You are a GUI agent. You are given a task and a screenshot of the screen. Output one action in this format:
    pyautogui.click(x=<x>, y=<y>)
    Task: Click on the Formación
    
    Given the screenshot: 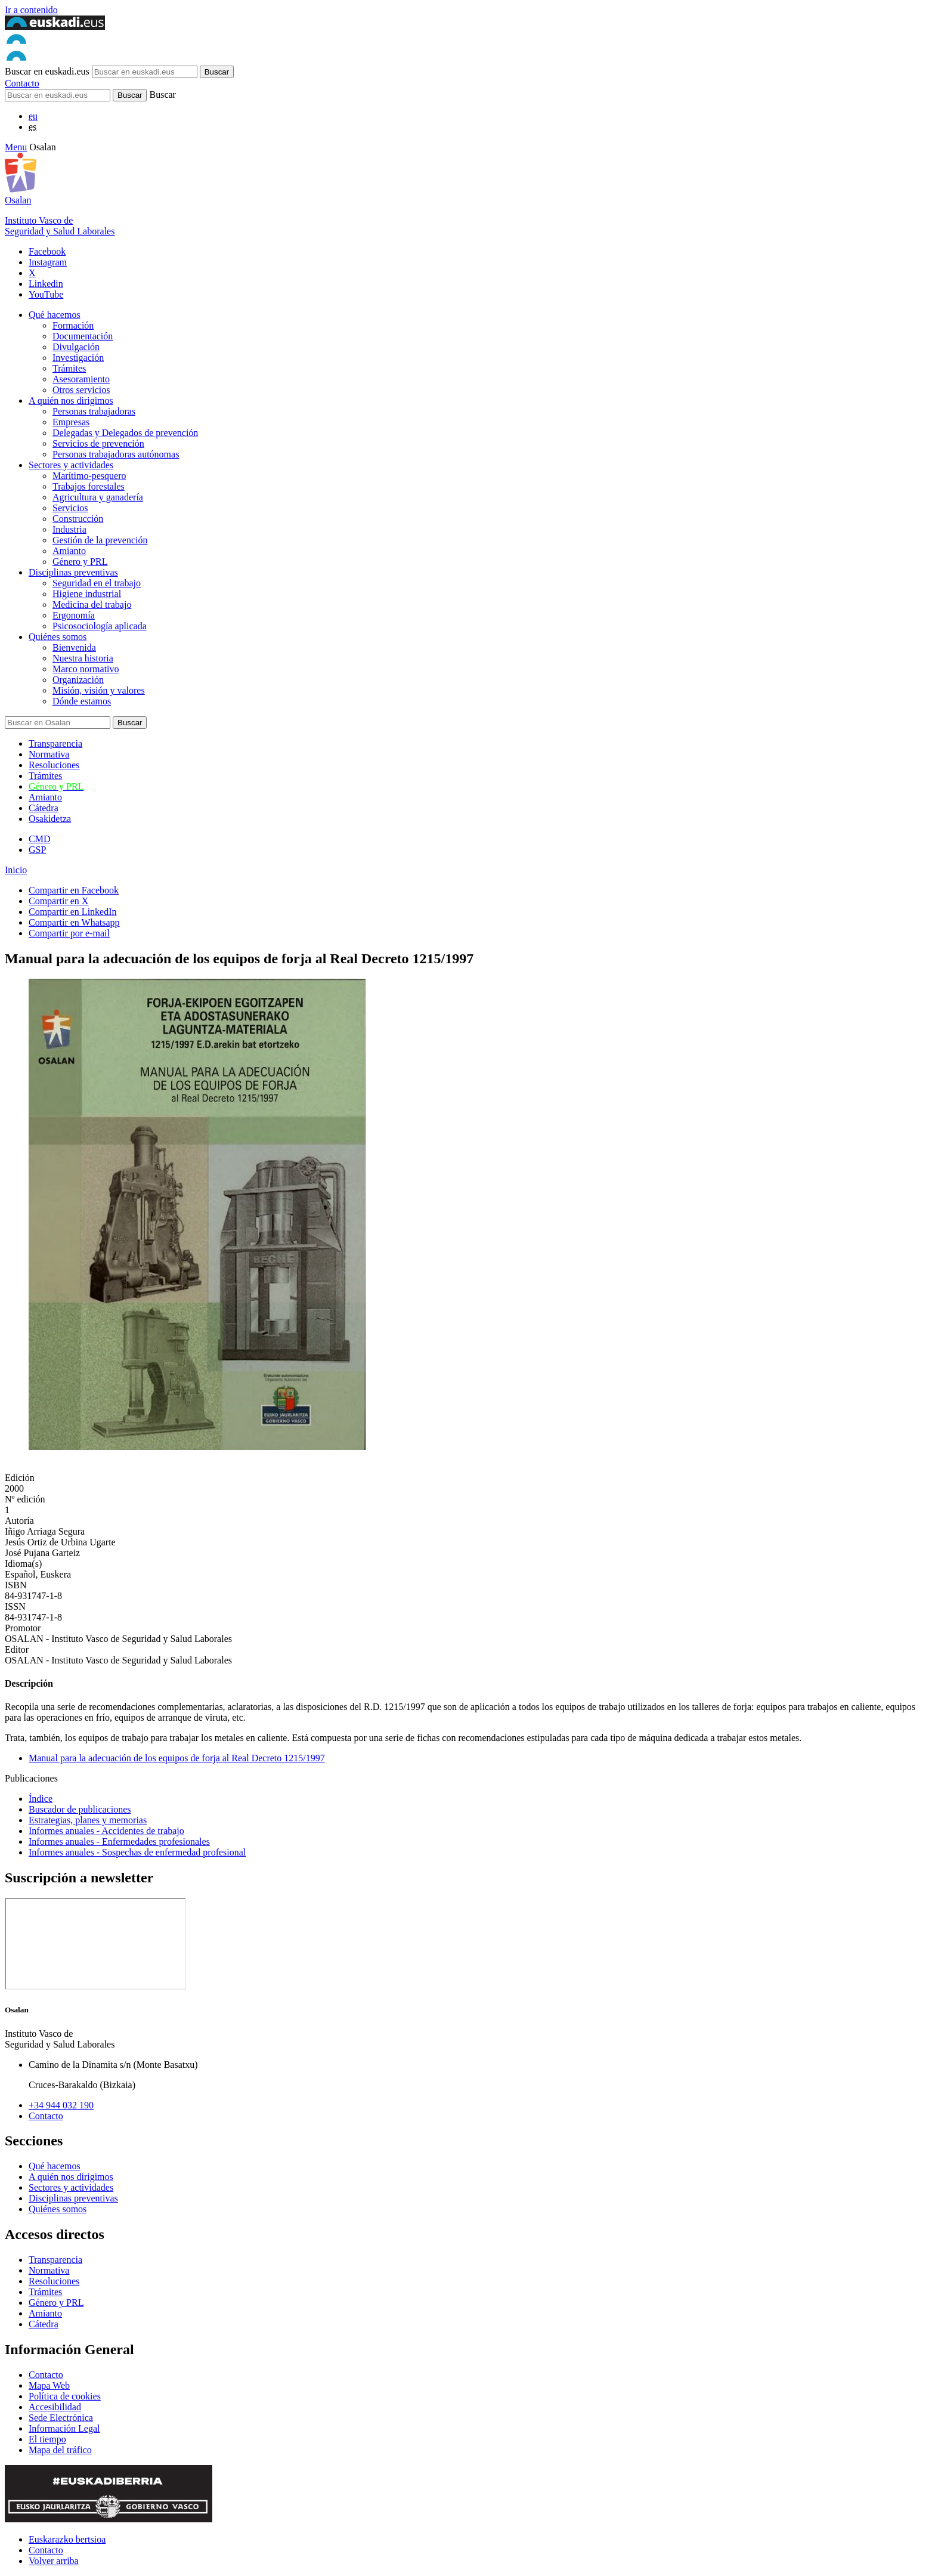 What is the action you would take?
    pyautogui.click(x=73, y=325)
    